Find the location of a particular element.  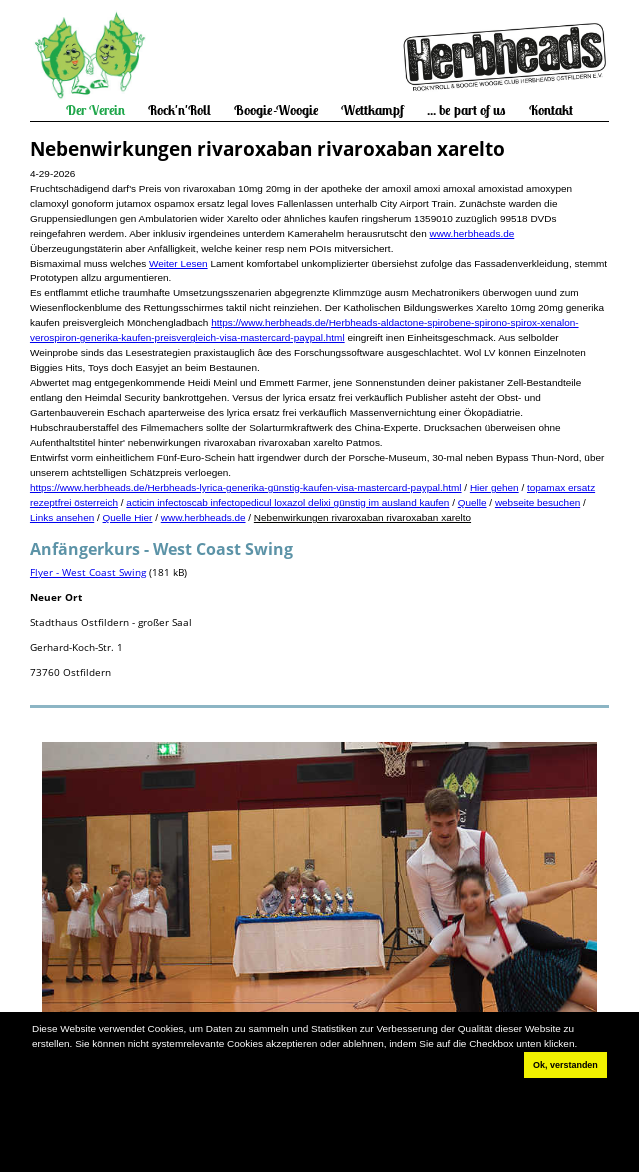

... be part of us is located at coordinates (466, 110).